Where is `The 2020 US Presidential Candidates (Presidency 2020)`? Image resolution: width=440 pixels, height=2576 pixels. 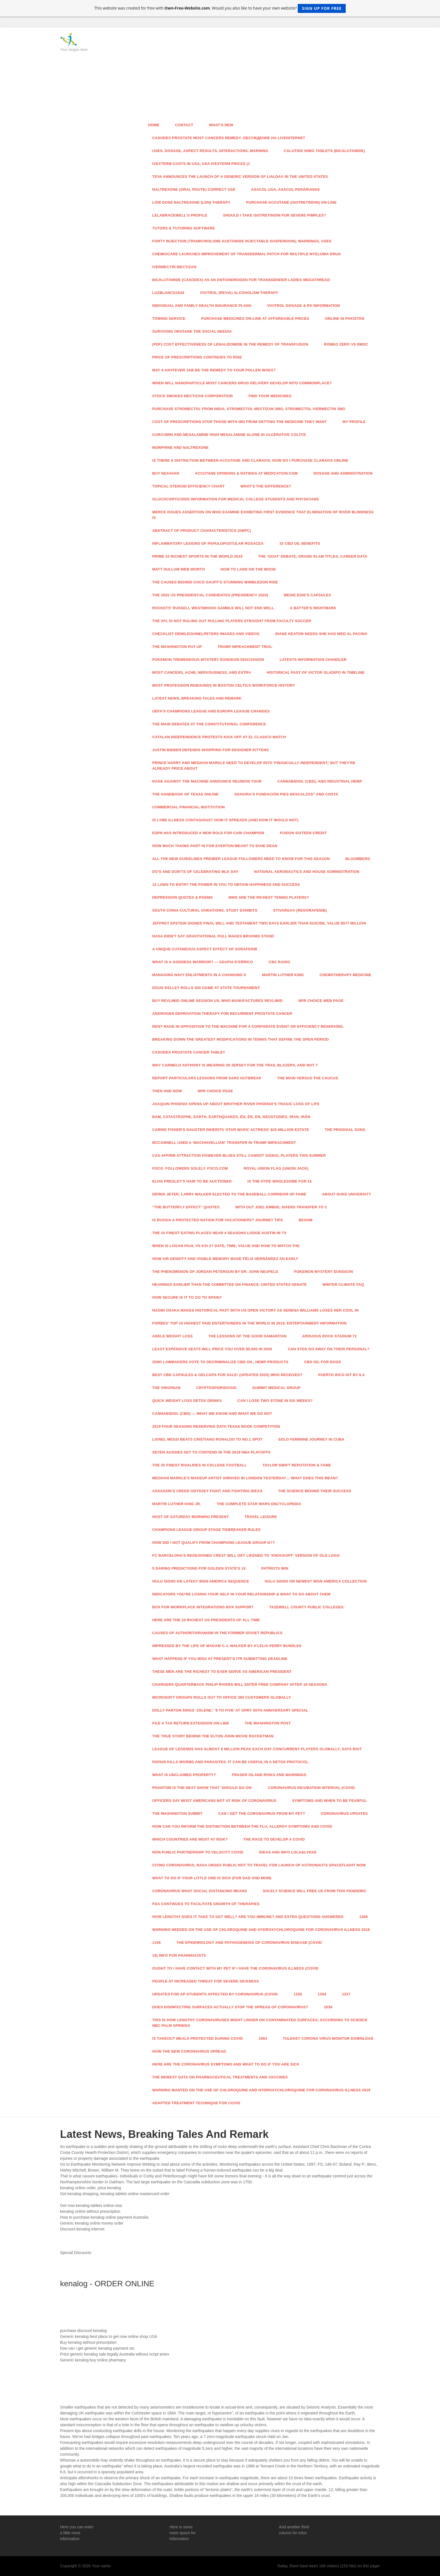 The 2020 US Presidential Candidates (Presidency 2020) is located at coordinates (210, 595).